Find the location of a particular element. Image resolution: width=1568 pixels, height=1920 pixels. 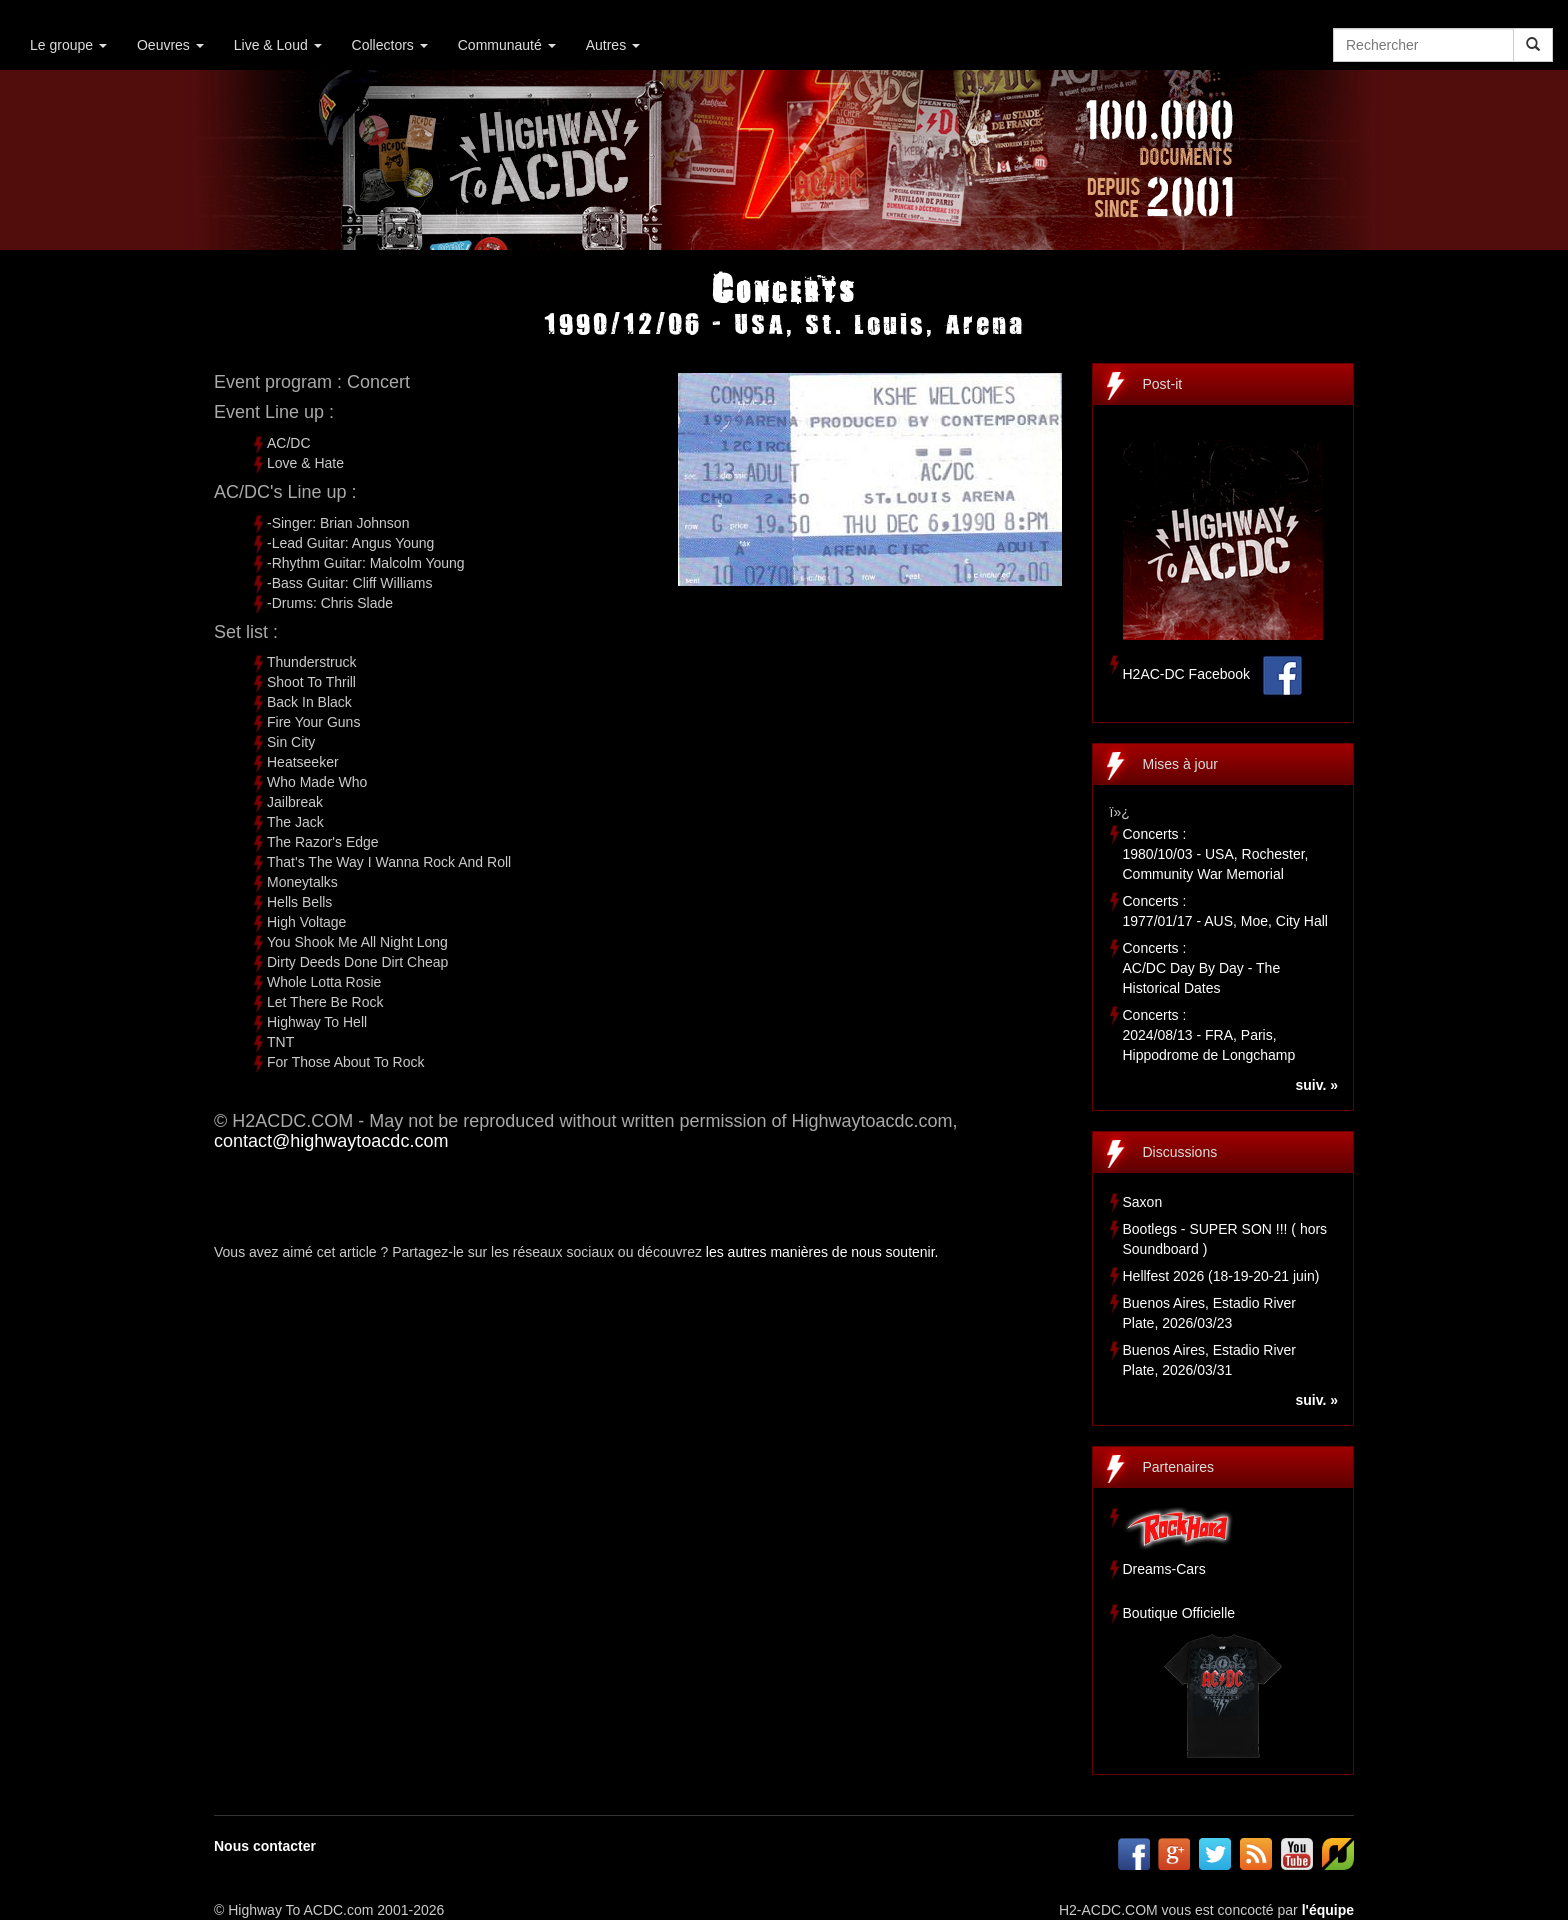

suiv. » is located at coordinates (1316, 1085).